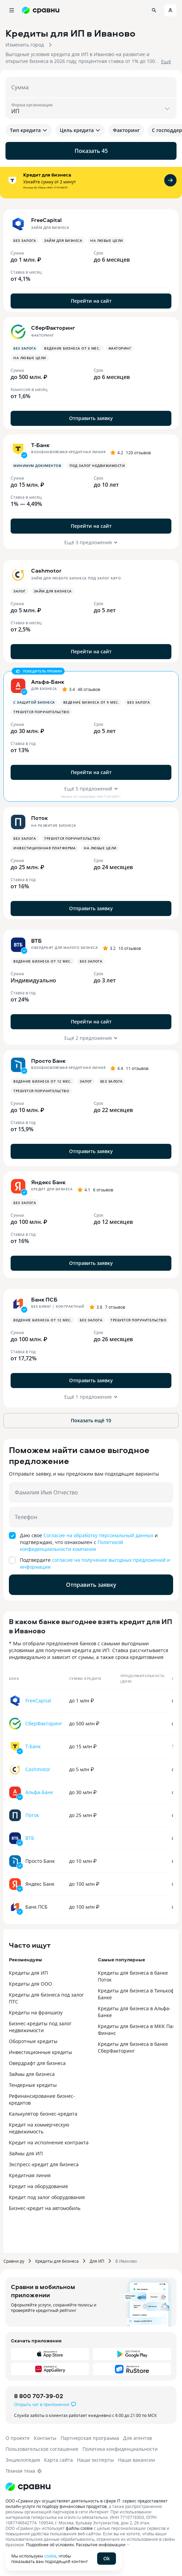 The height and width of the screenshot is (2576, 182). I want to click on Ведение бизнеса от 9 мес. [button], so click(91, 702).